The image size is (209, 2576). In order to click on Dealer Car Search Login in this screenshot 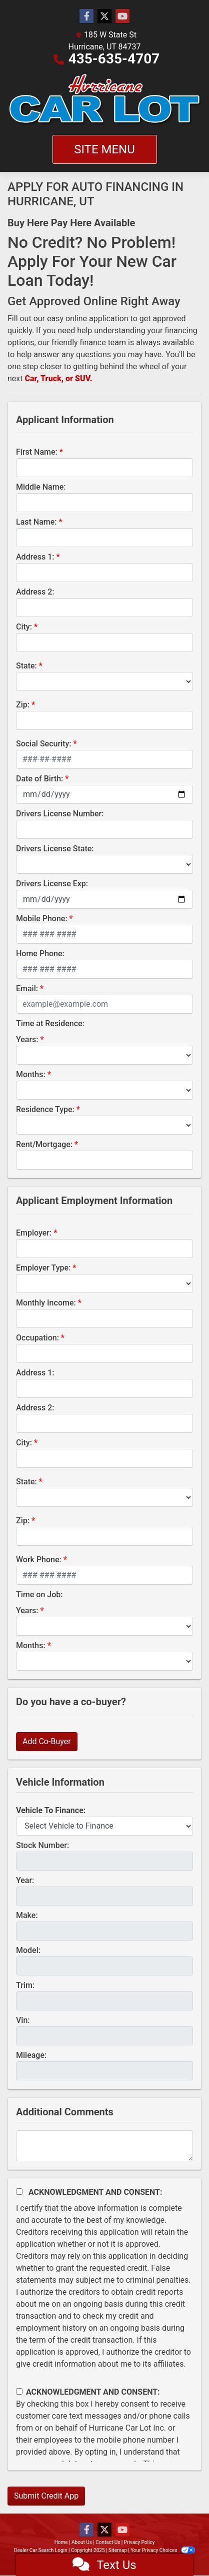, I will do `click(41, 2550)`.